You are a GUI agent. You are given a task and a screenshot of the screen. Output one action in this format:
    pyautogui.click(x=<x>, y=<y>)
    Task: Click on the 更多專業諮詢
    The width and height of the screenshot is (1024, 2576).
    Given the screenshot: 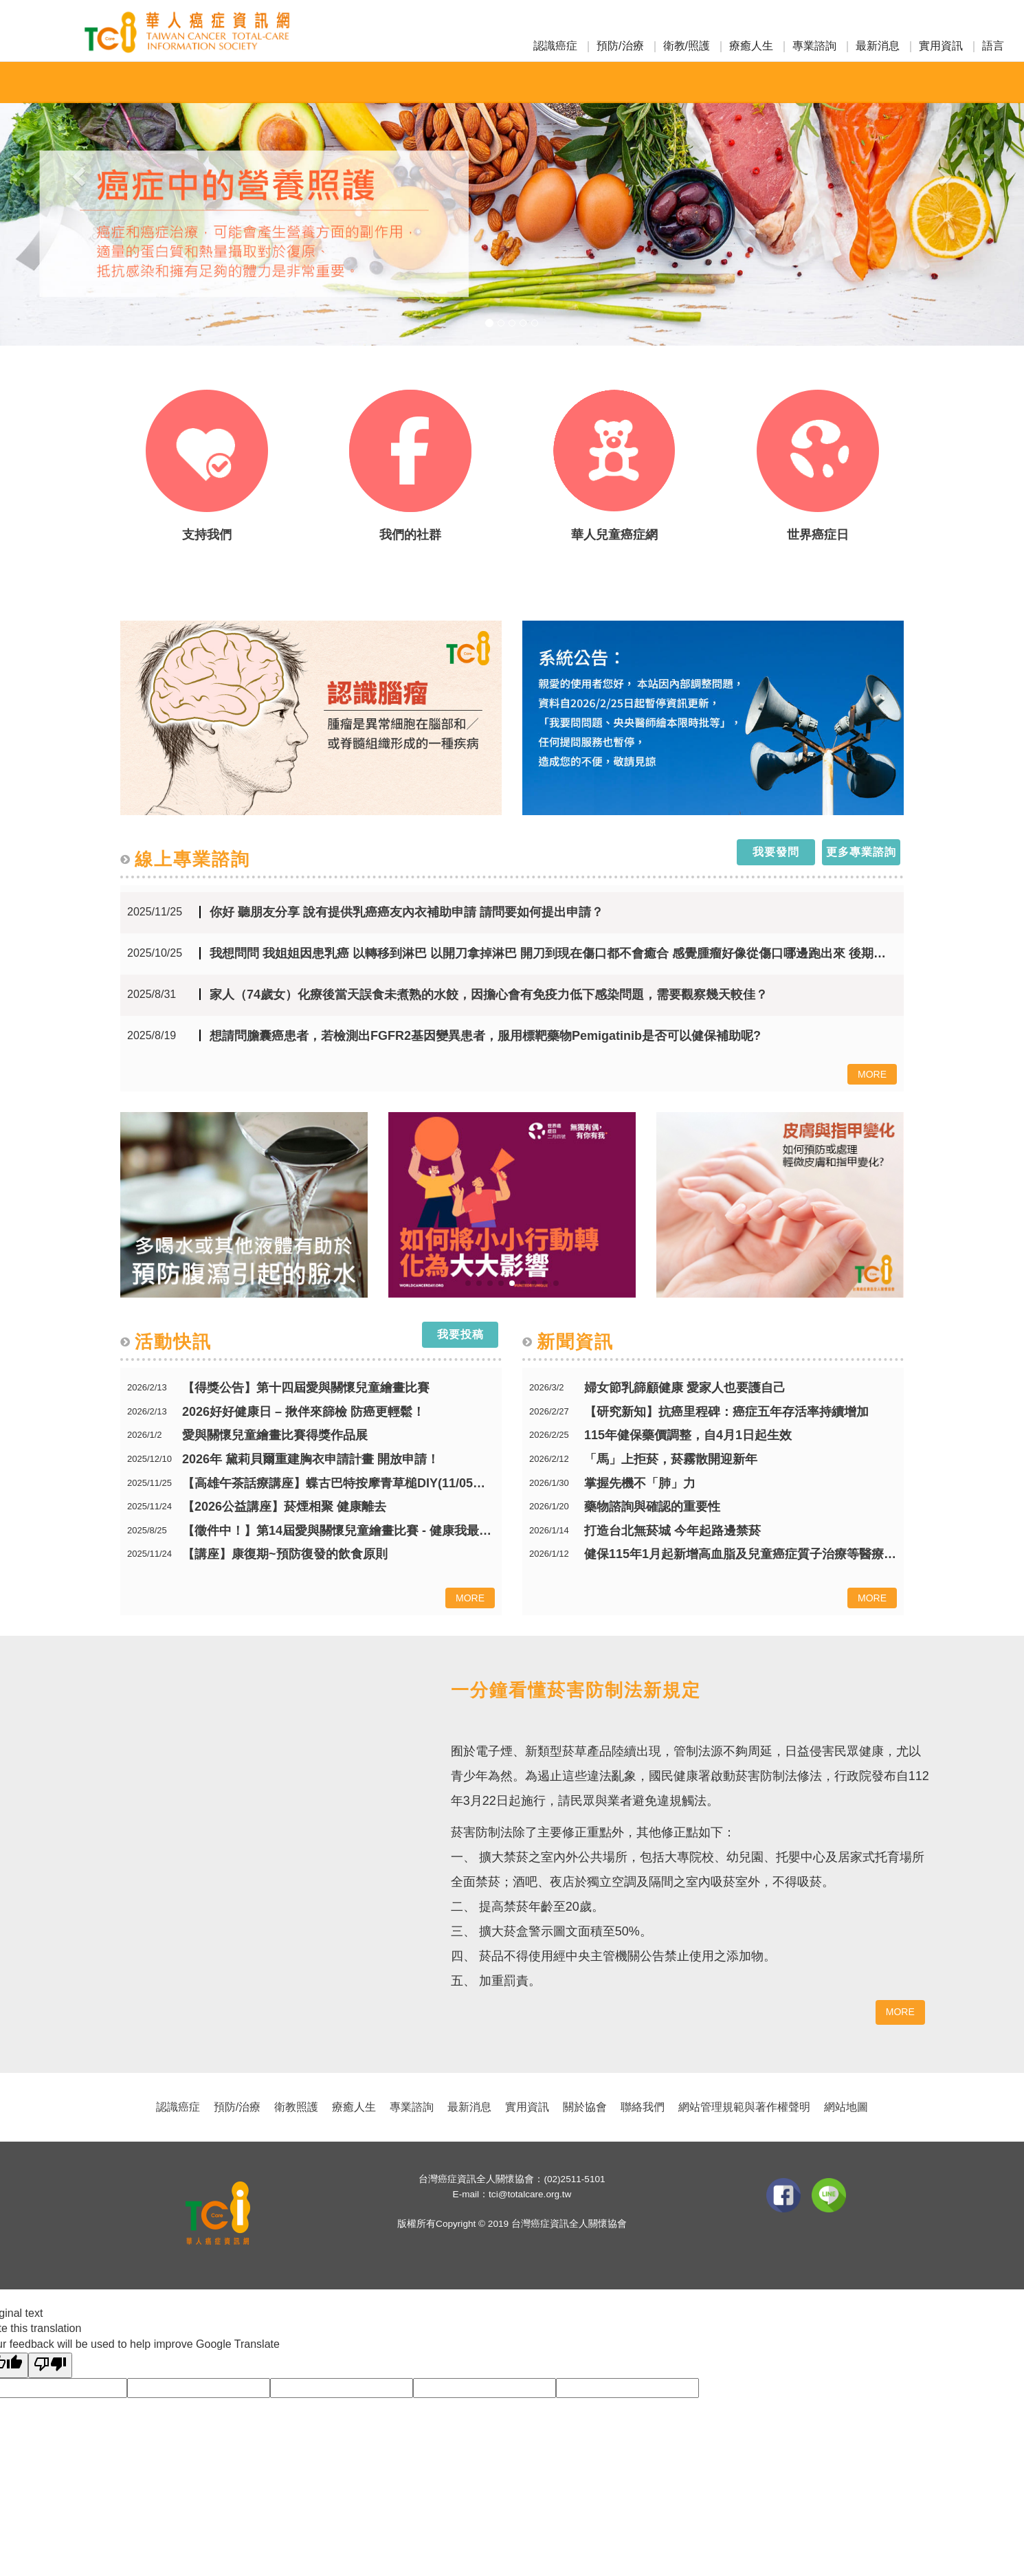 What is the action you would take?
    pyautogui.click(x=861, y=852)
    